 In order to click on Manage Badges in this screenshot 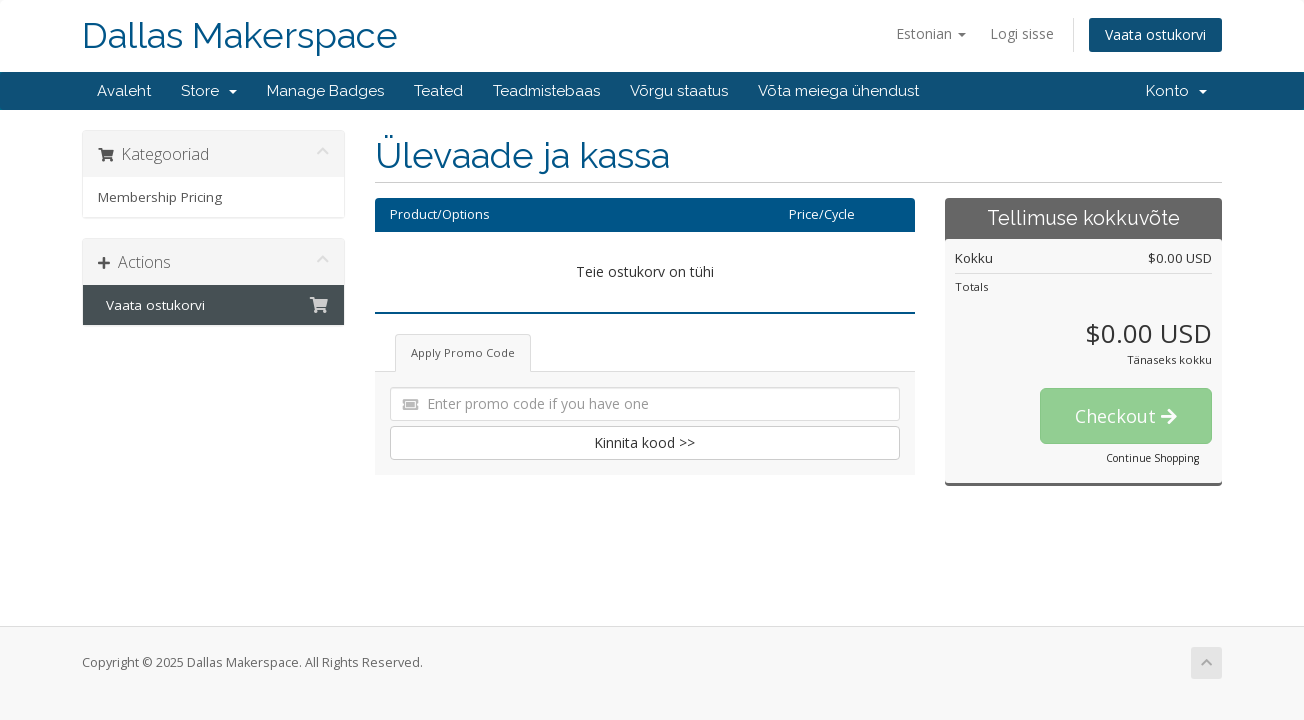, I will do `click(325, 91)`.